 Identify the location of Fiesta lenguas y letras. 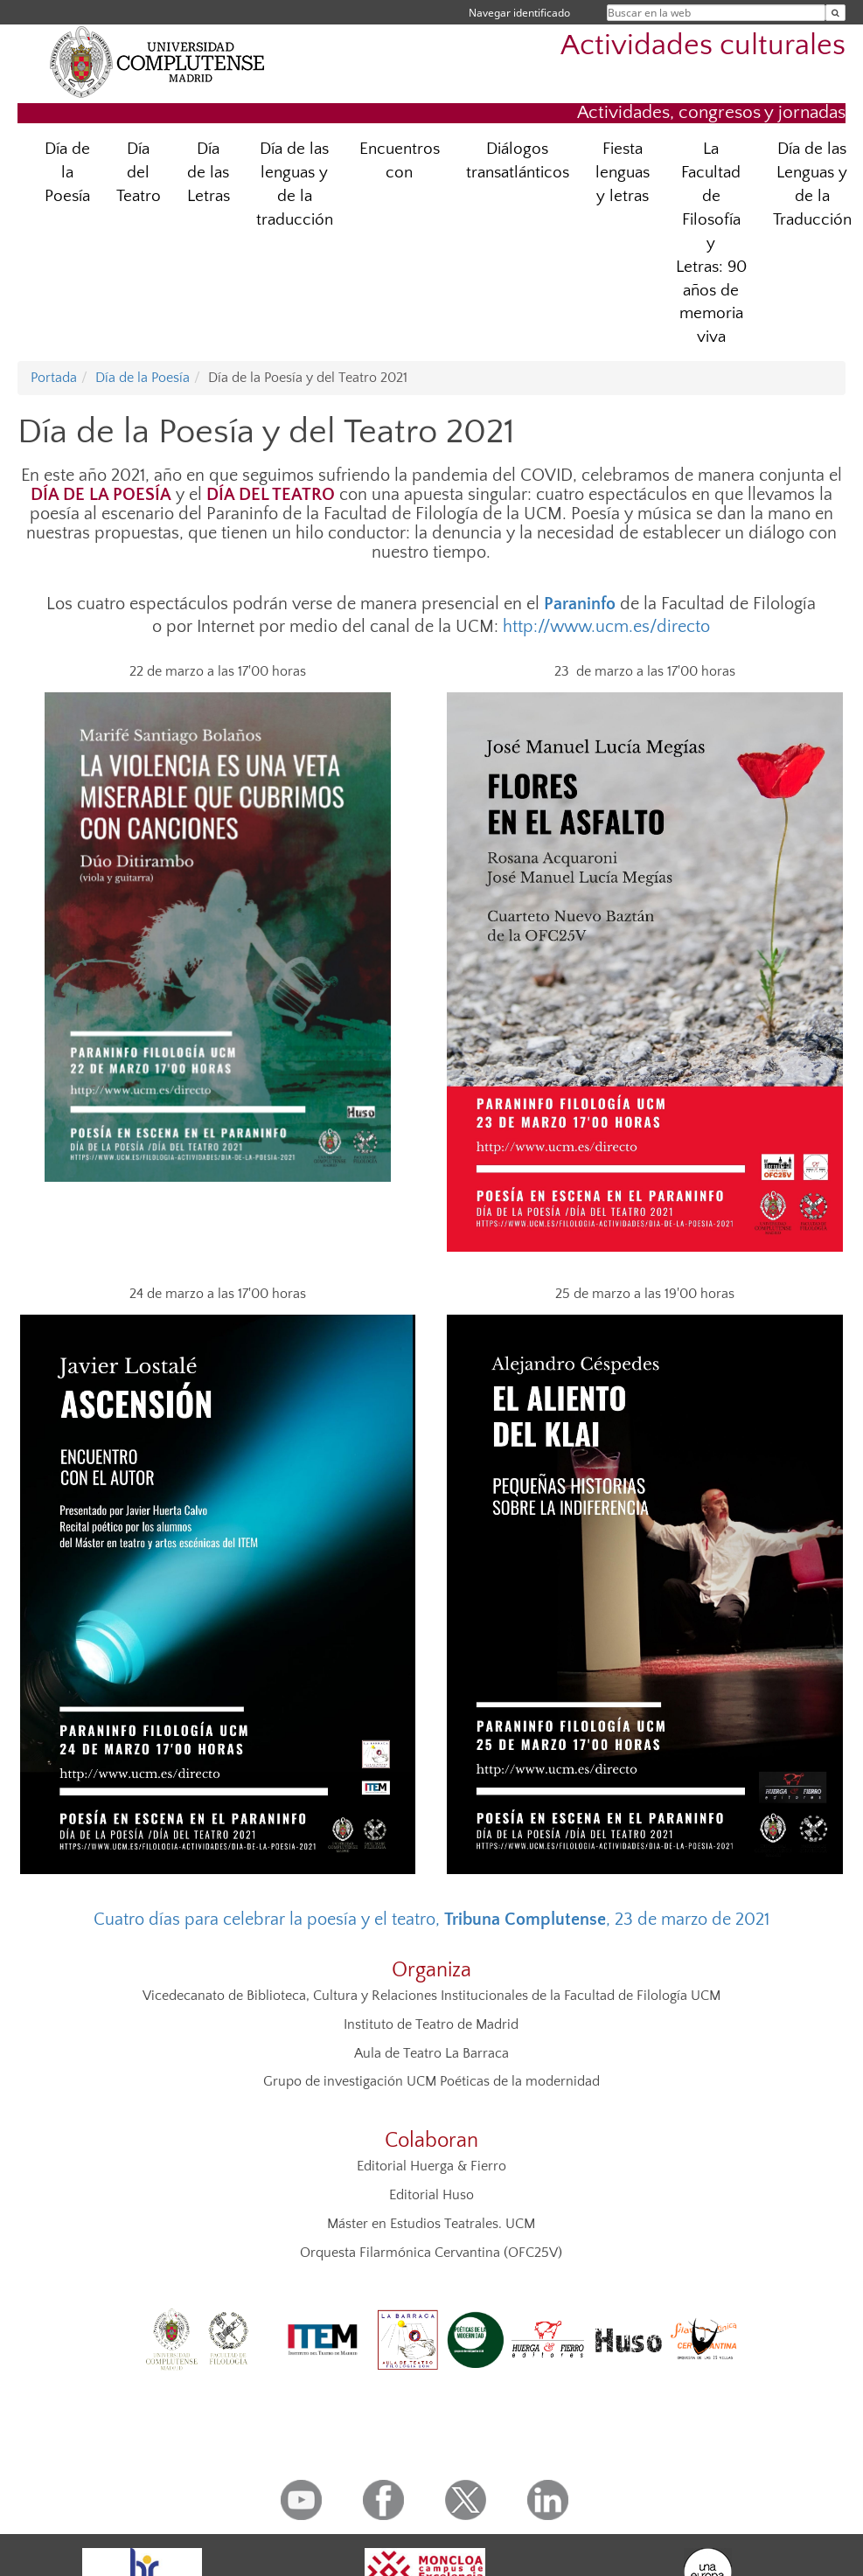
(622, 172).